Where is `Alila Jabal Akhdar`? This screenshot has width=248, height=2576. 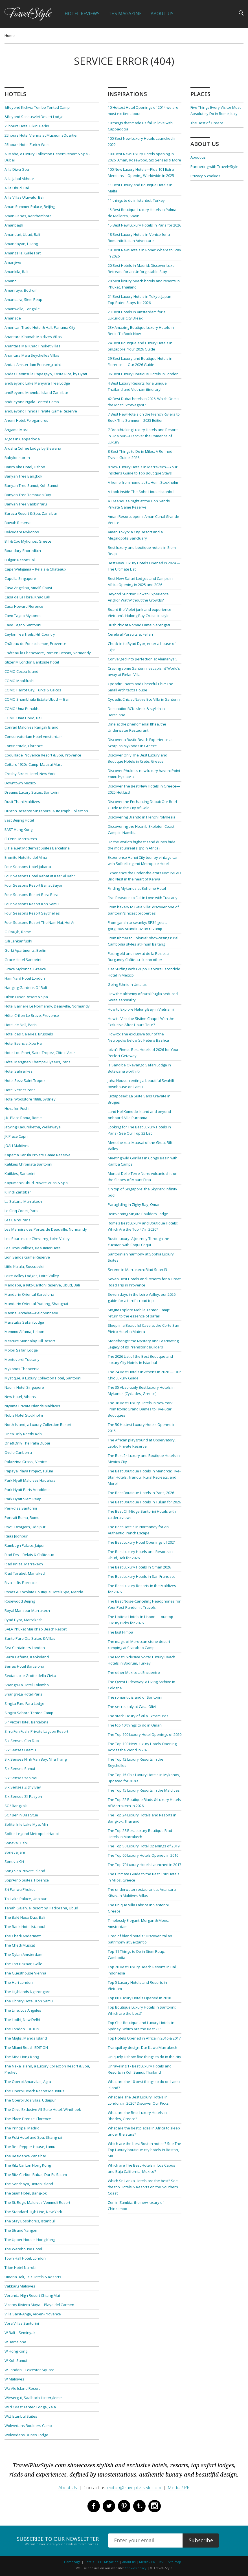 Alila Jabal Akhdar is located at coordinates (19, 178).